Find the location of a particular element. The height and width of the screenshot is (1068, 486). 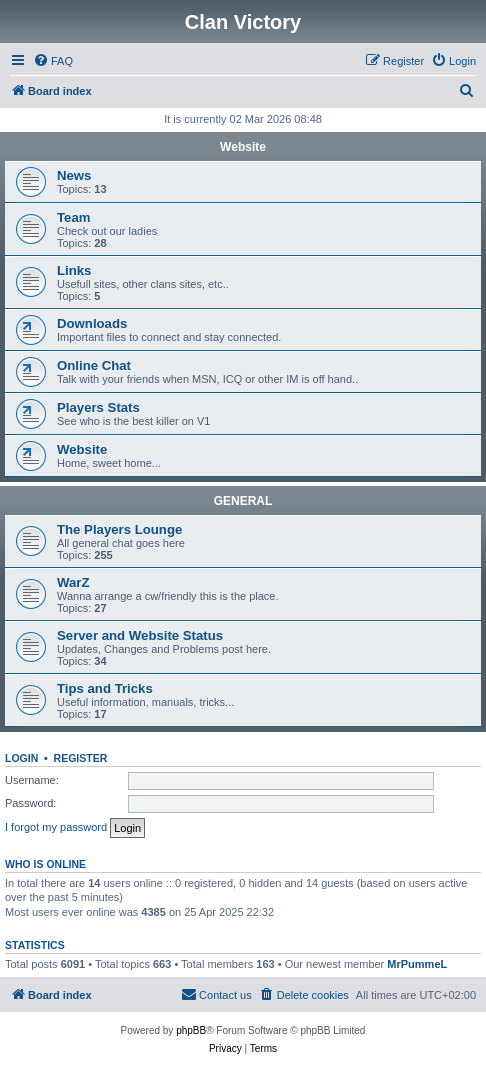

Register is located at coordinates (81, 758).